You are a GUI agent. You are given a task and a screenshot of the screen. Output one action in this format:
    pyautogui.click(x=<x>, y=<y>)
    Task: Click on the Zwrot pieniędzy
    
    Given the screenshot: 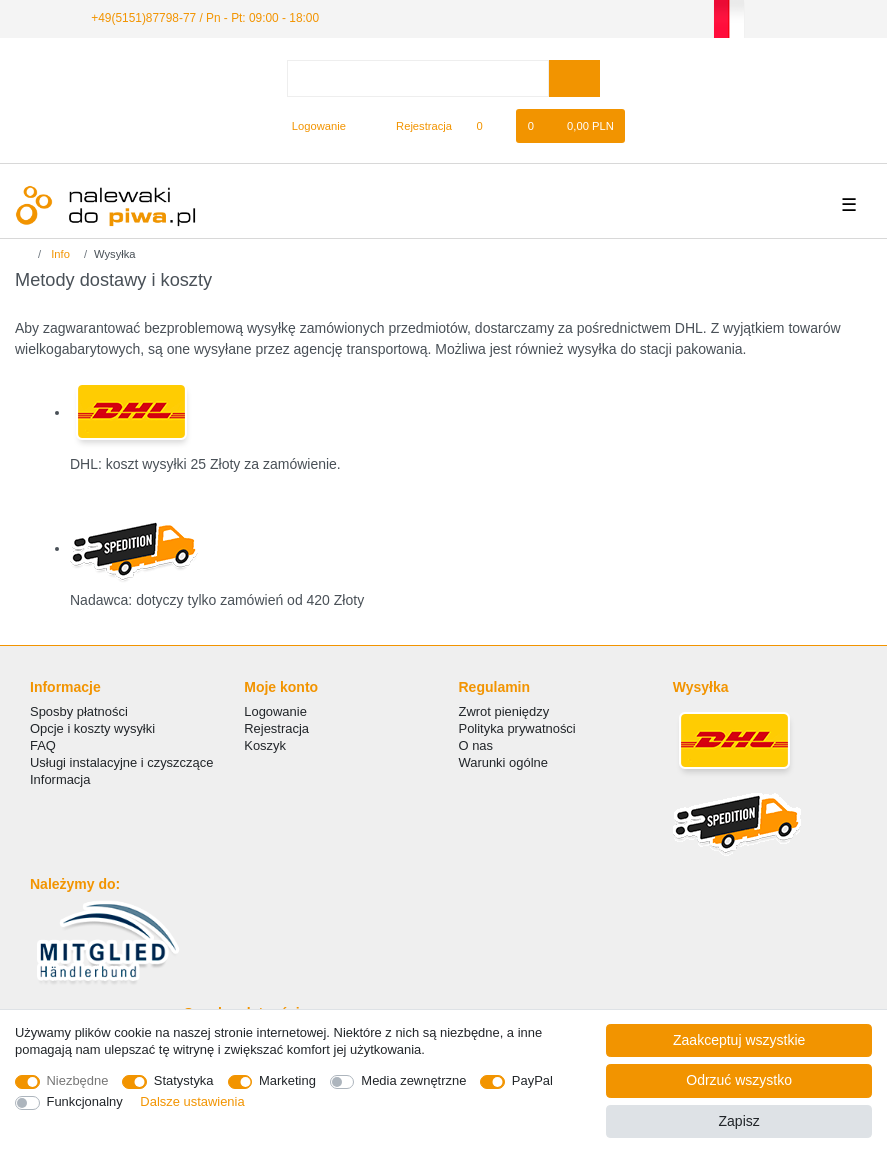 What is the action you would take?
    pyautogui.click(x=504, y=711)
    